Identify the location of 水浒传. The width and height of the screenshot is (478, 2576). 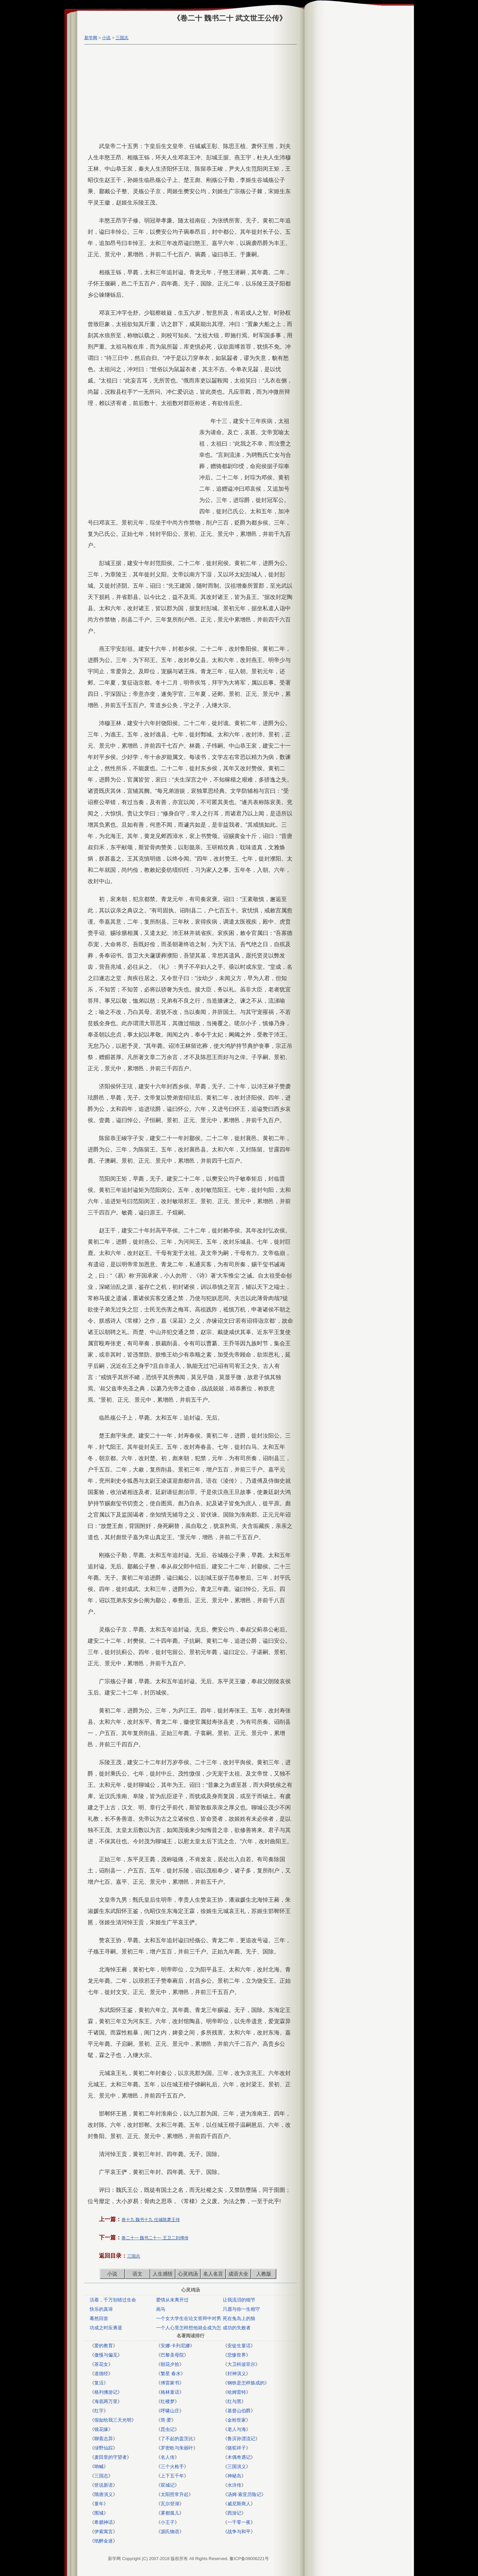
(234, 2485).